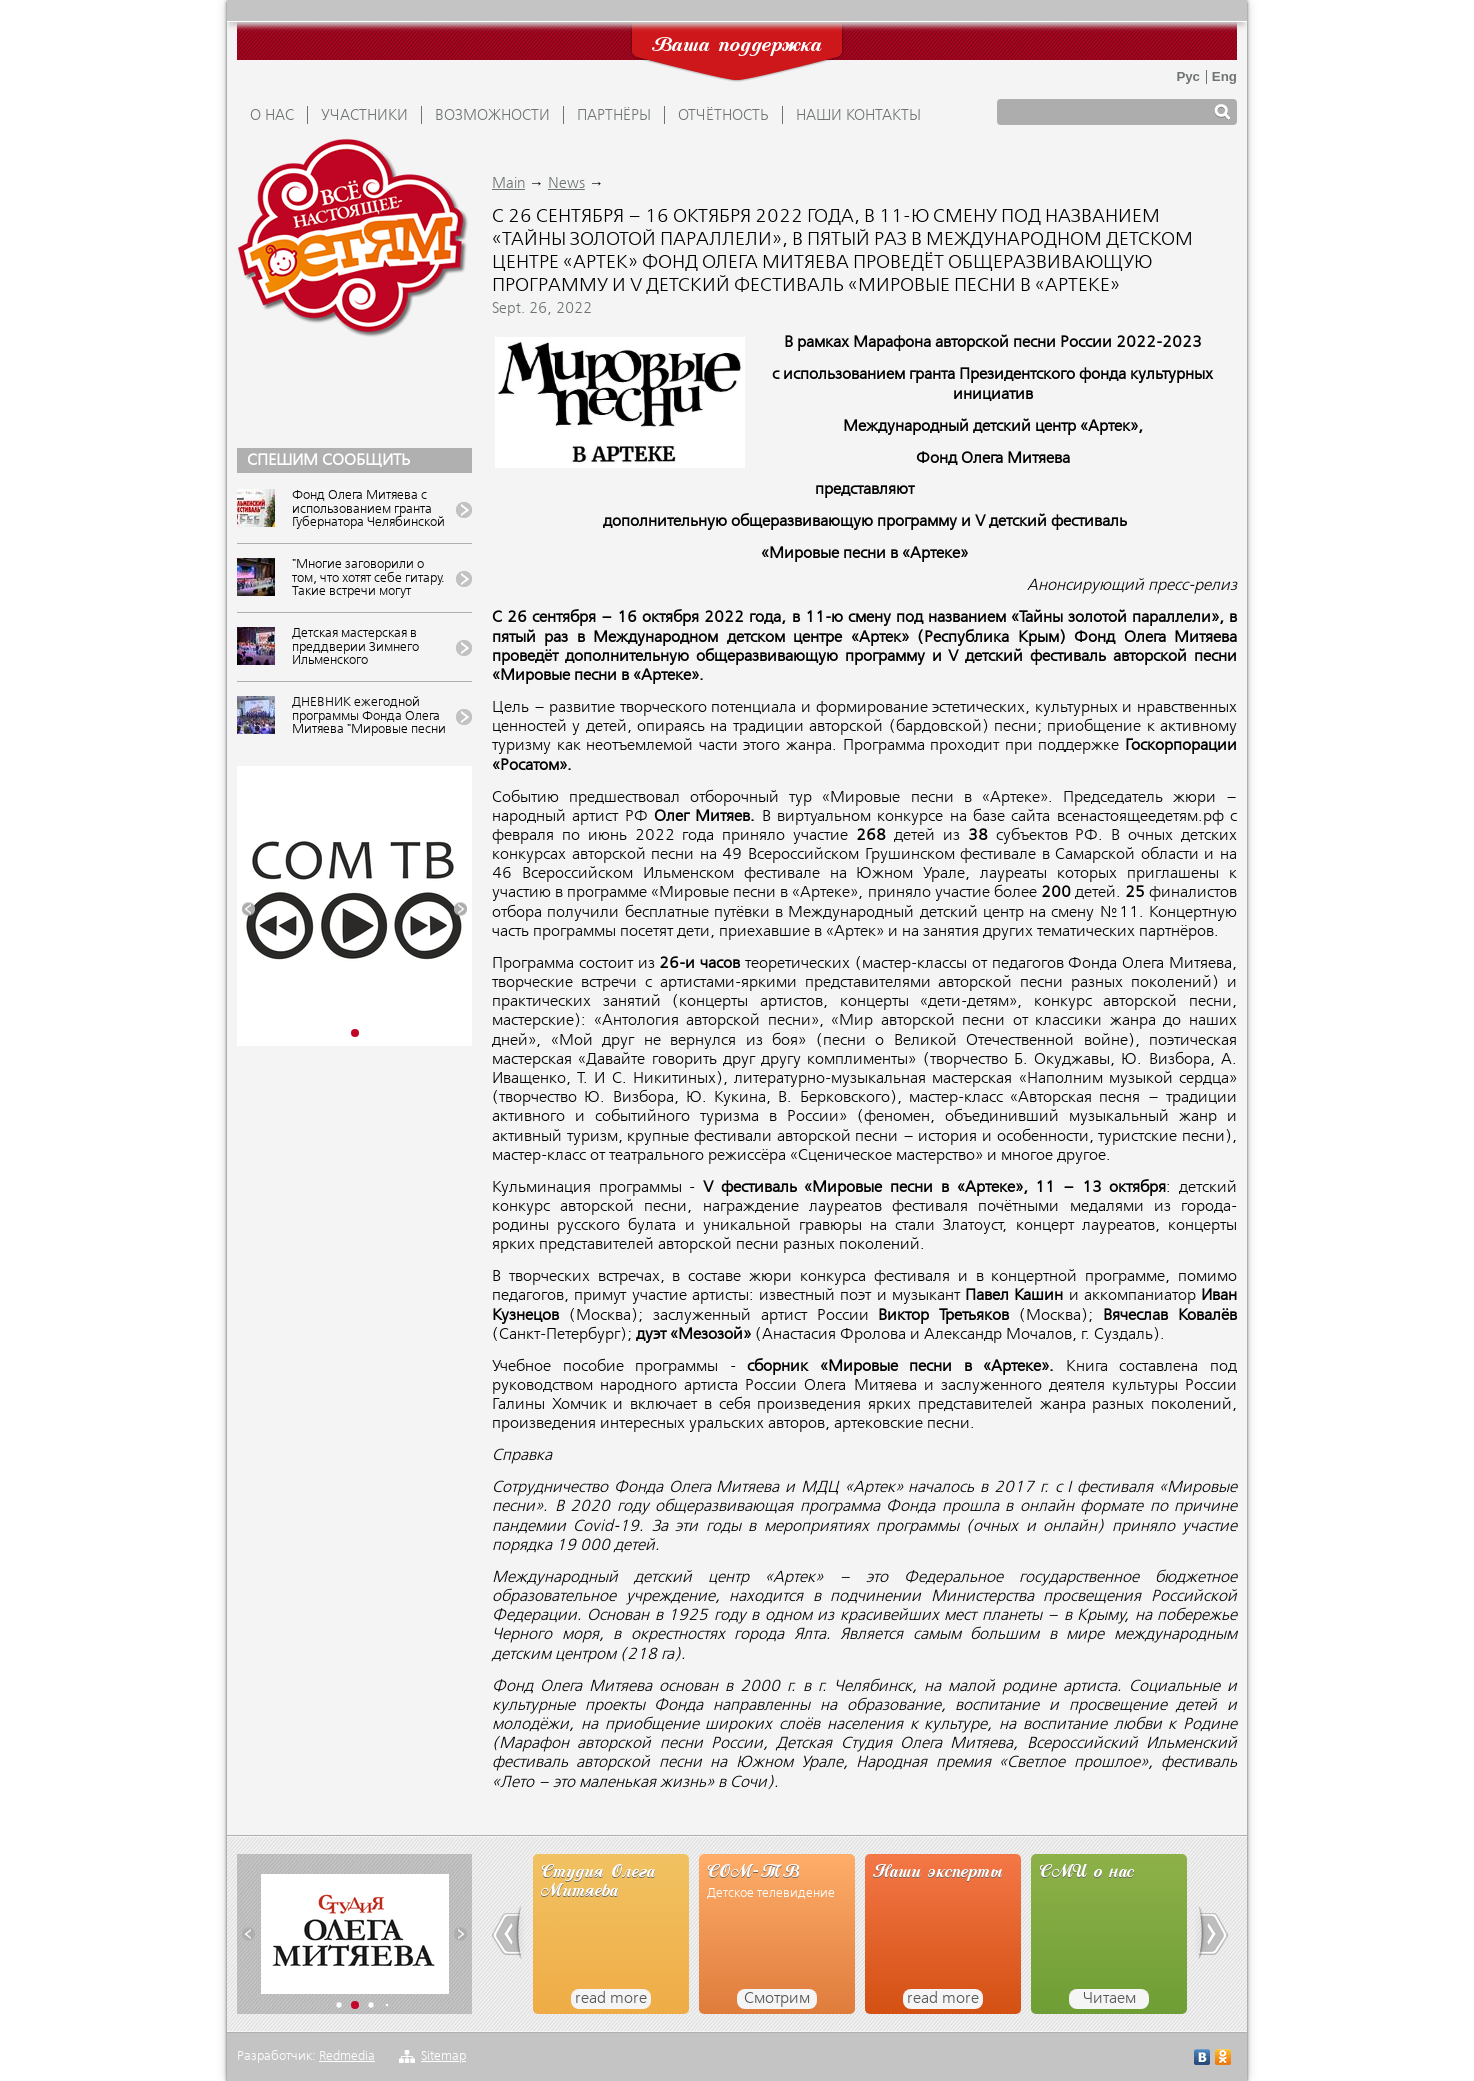 The image size is (1474, 2081). I want to click on ВОЗМОЖНОСТИ, so click(492, 116).